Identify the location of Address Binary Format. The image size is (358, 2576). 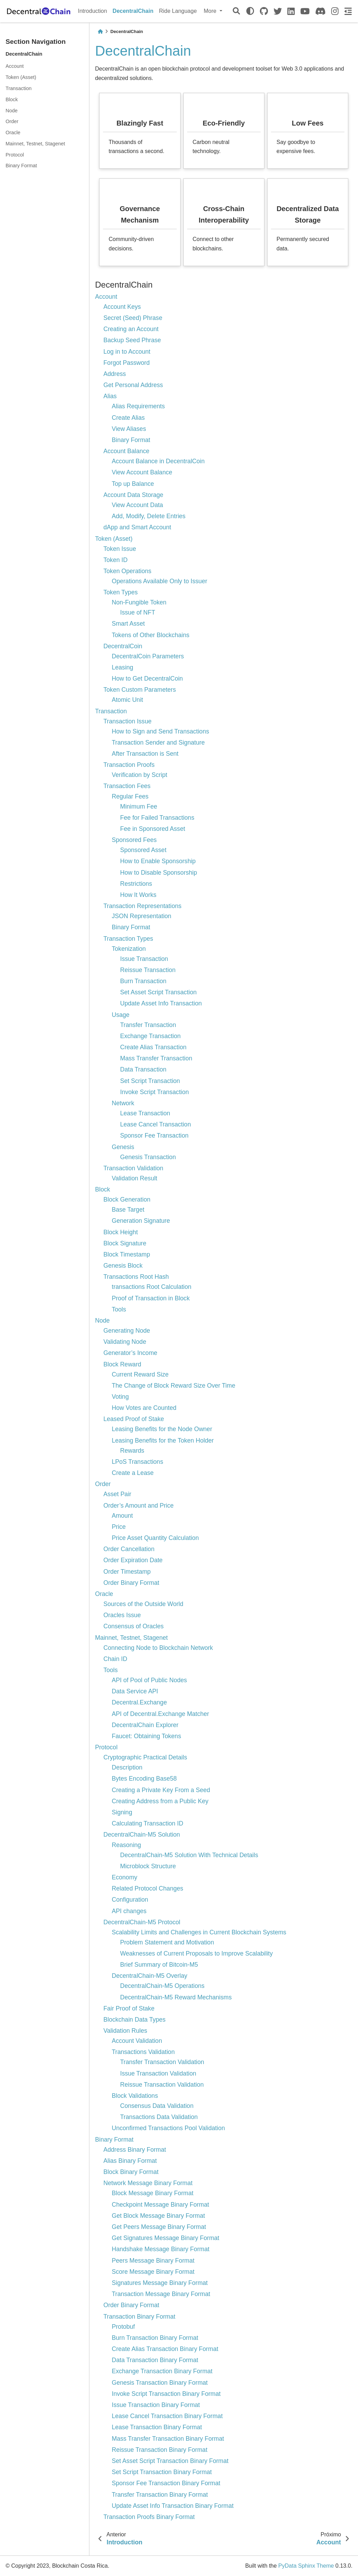
(134, 2149).